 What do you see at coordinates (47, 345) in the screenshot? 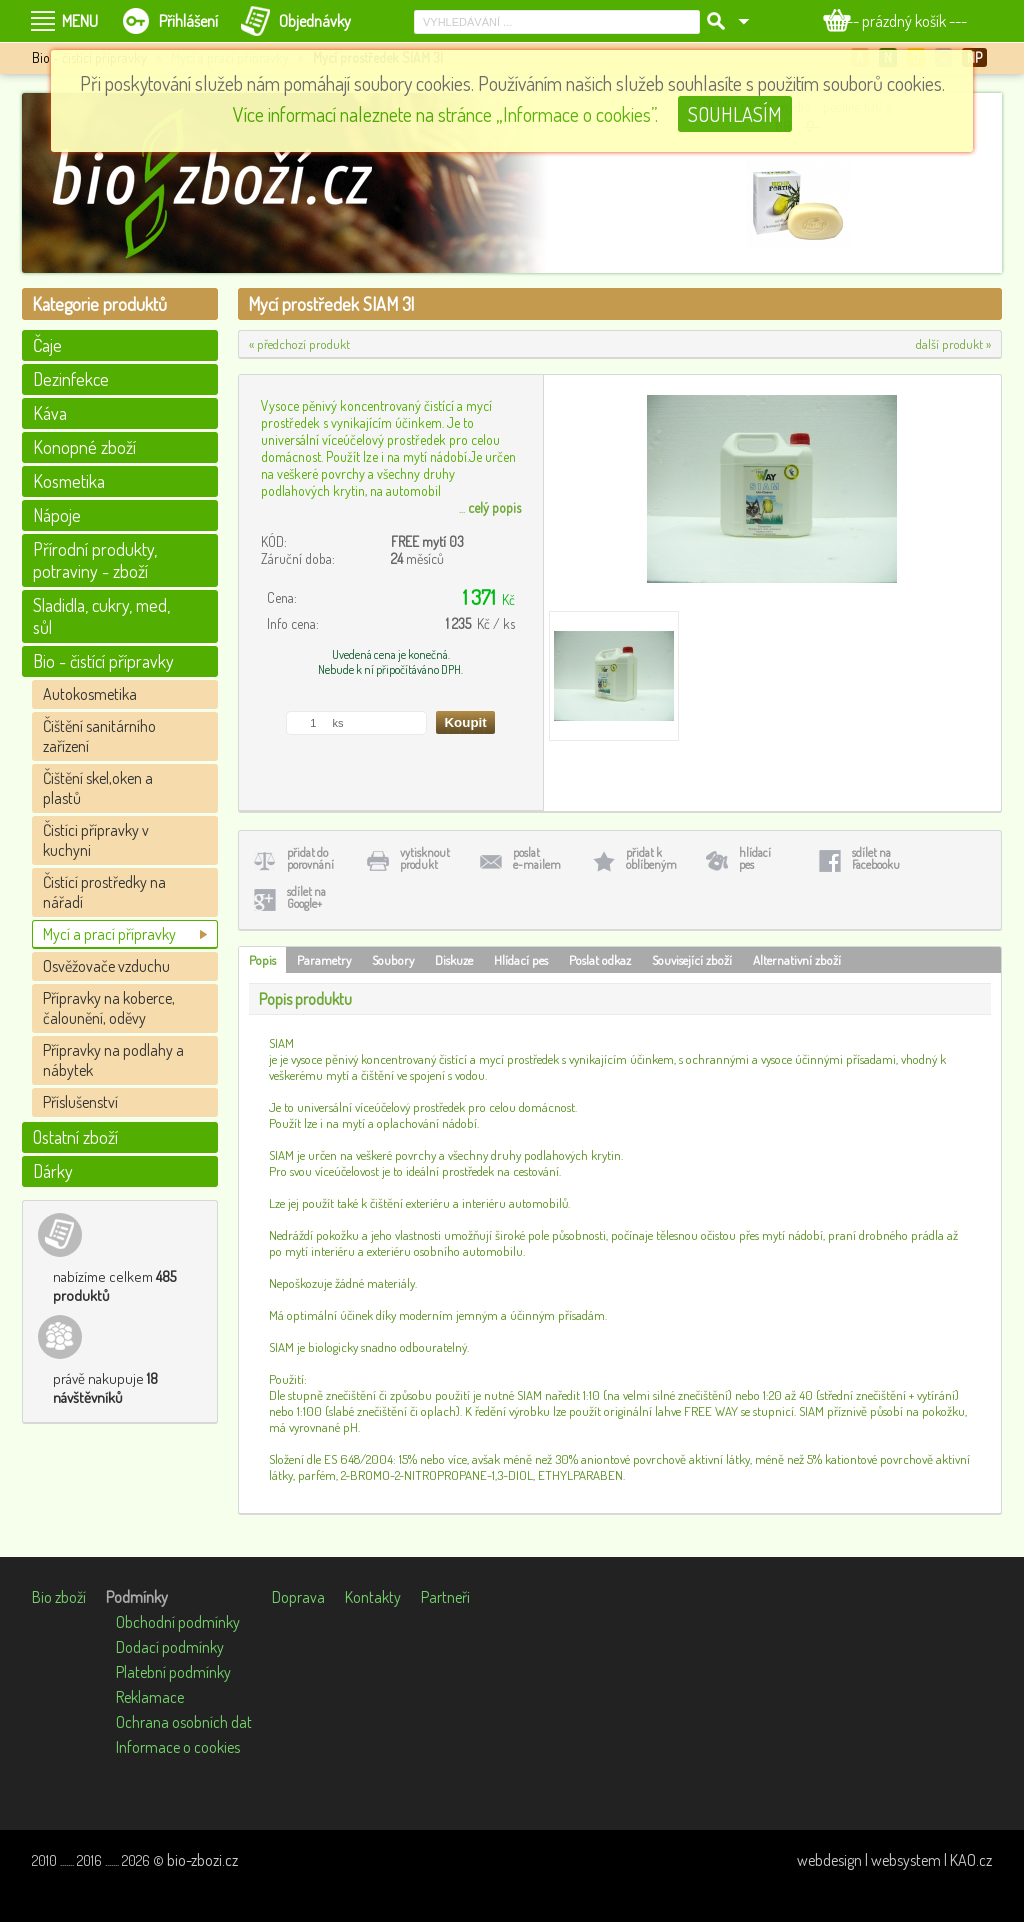
I see `Čaje` at bounding box center [47, 345].